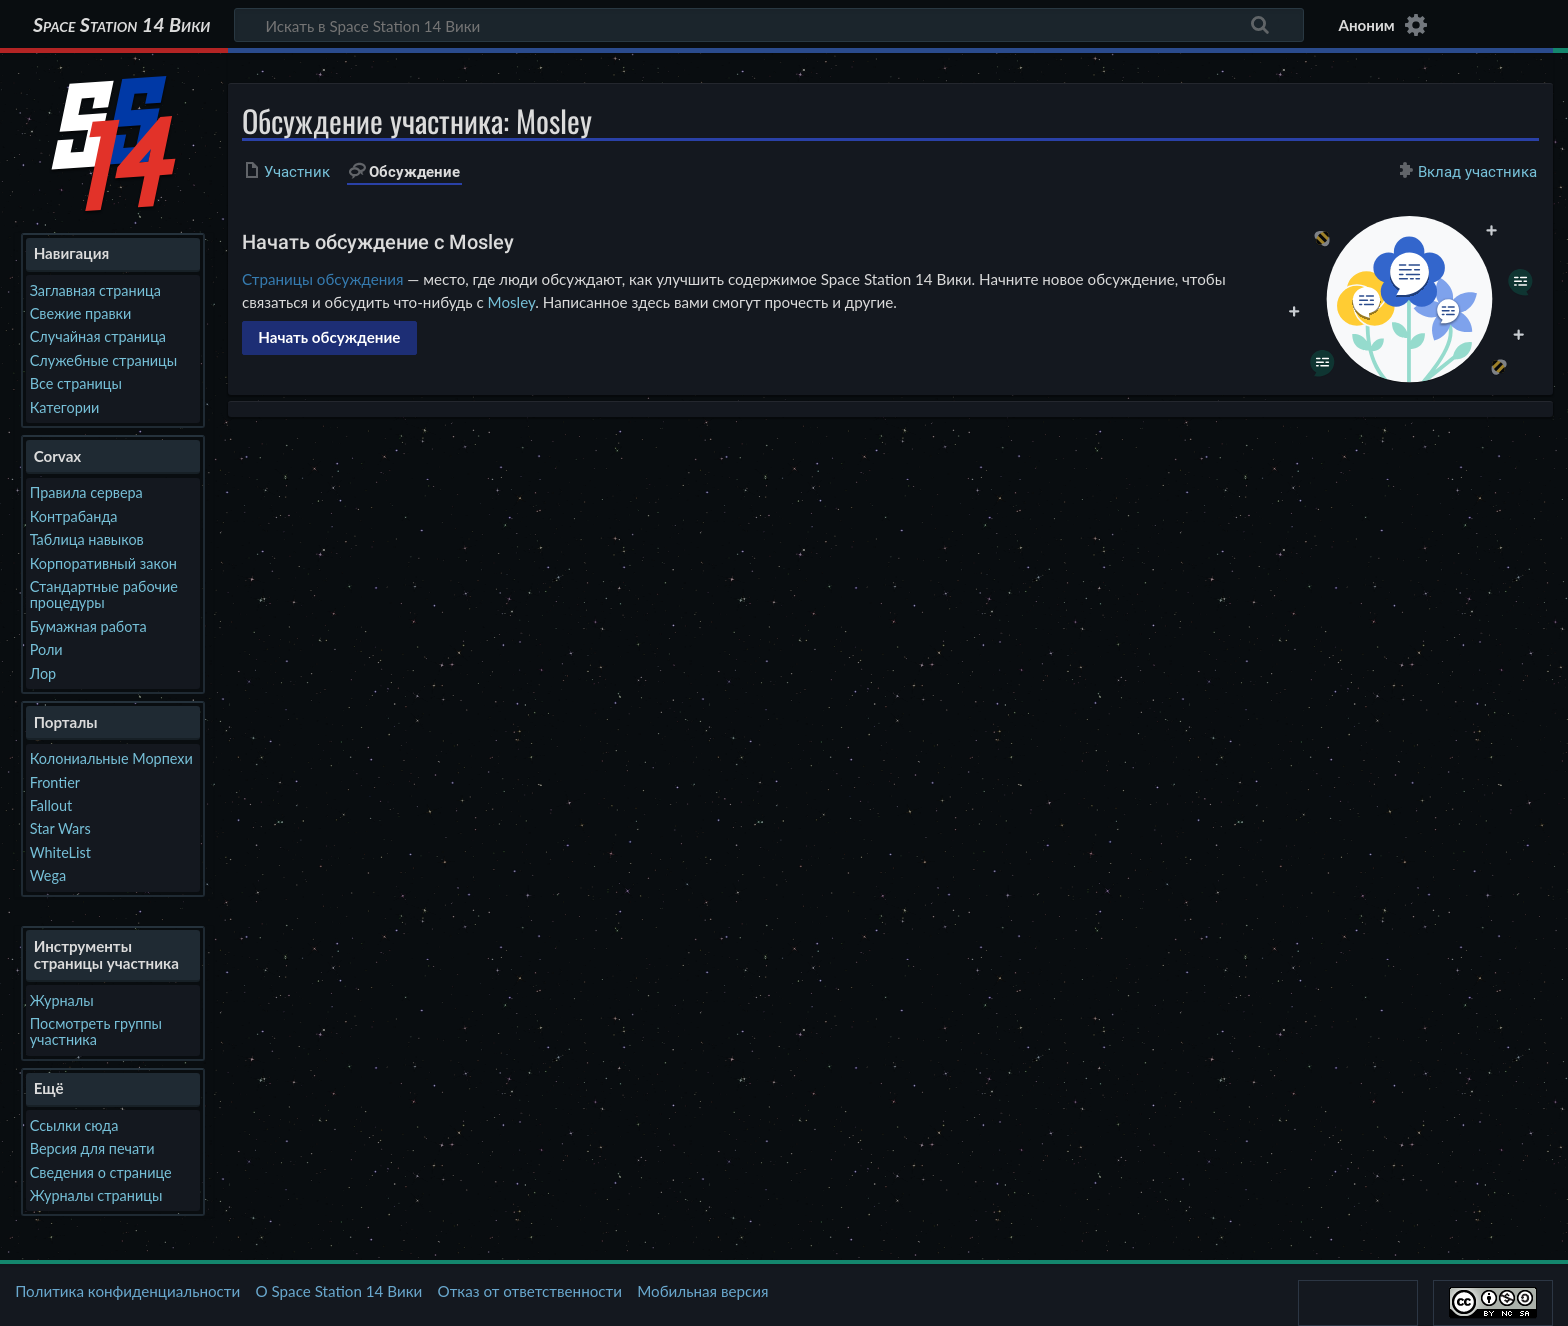 The width and height of the screenshot is (1568, 1326). Describe the element at coordinates (530, 1291) in the screenshot. I see `Отказ от ответственности` at that location.